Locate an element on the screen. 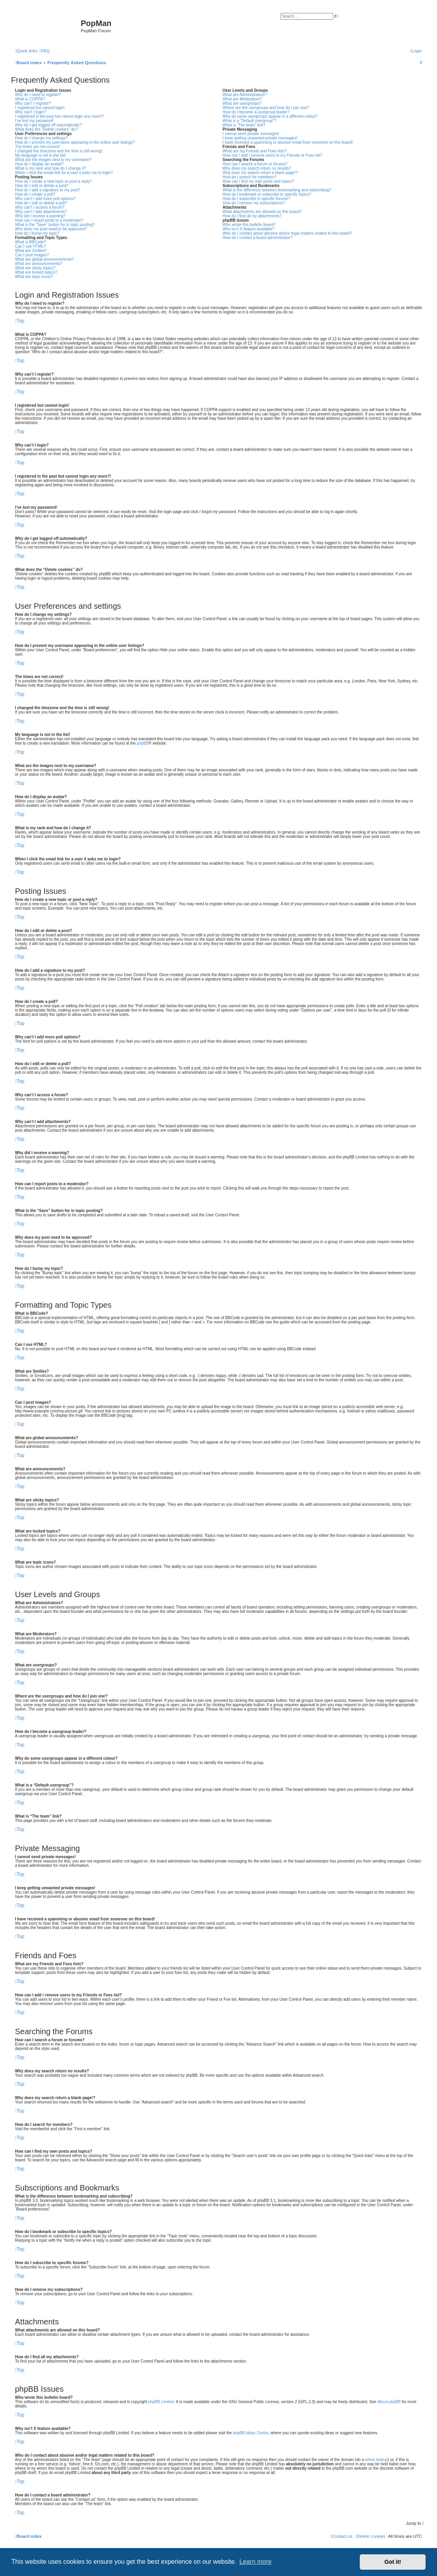  How do I add a signature to my post? is located at coordinates (47, 190).